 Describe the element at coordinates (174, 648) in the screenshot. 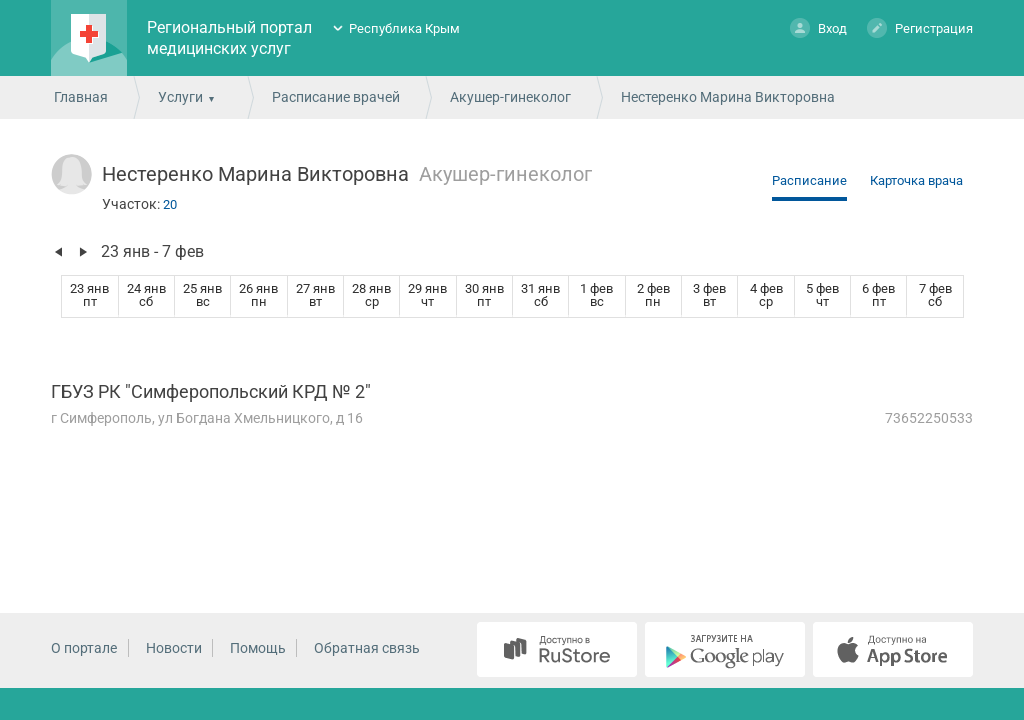

I see `Новости` at that location.